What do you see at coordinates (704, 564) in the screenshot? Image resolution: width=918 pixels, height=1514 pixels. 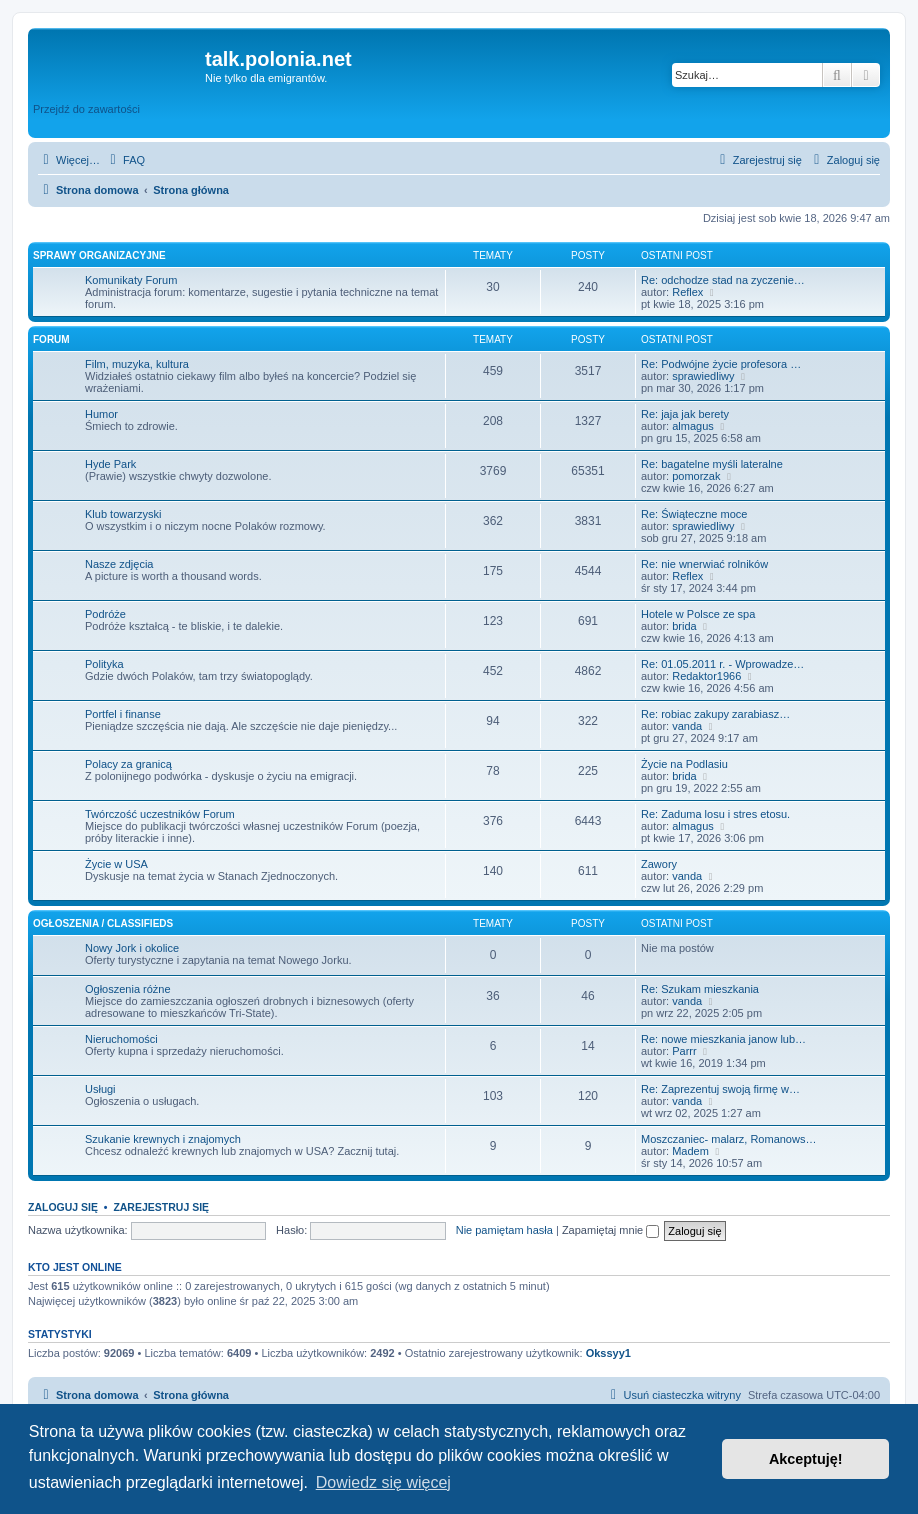 I see `Re: nie wnerwiać rolników` at bounding box center [704, 564].